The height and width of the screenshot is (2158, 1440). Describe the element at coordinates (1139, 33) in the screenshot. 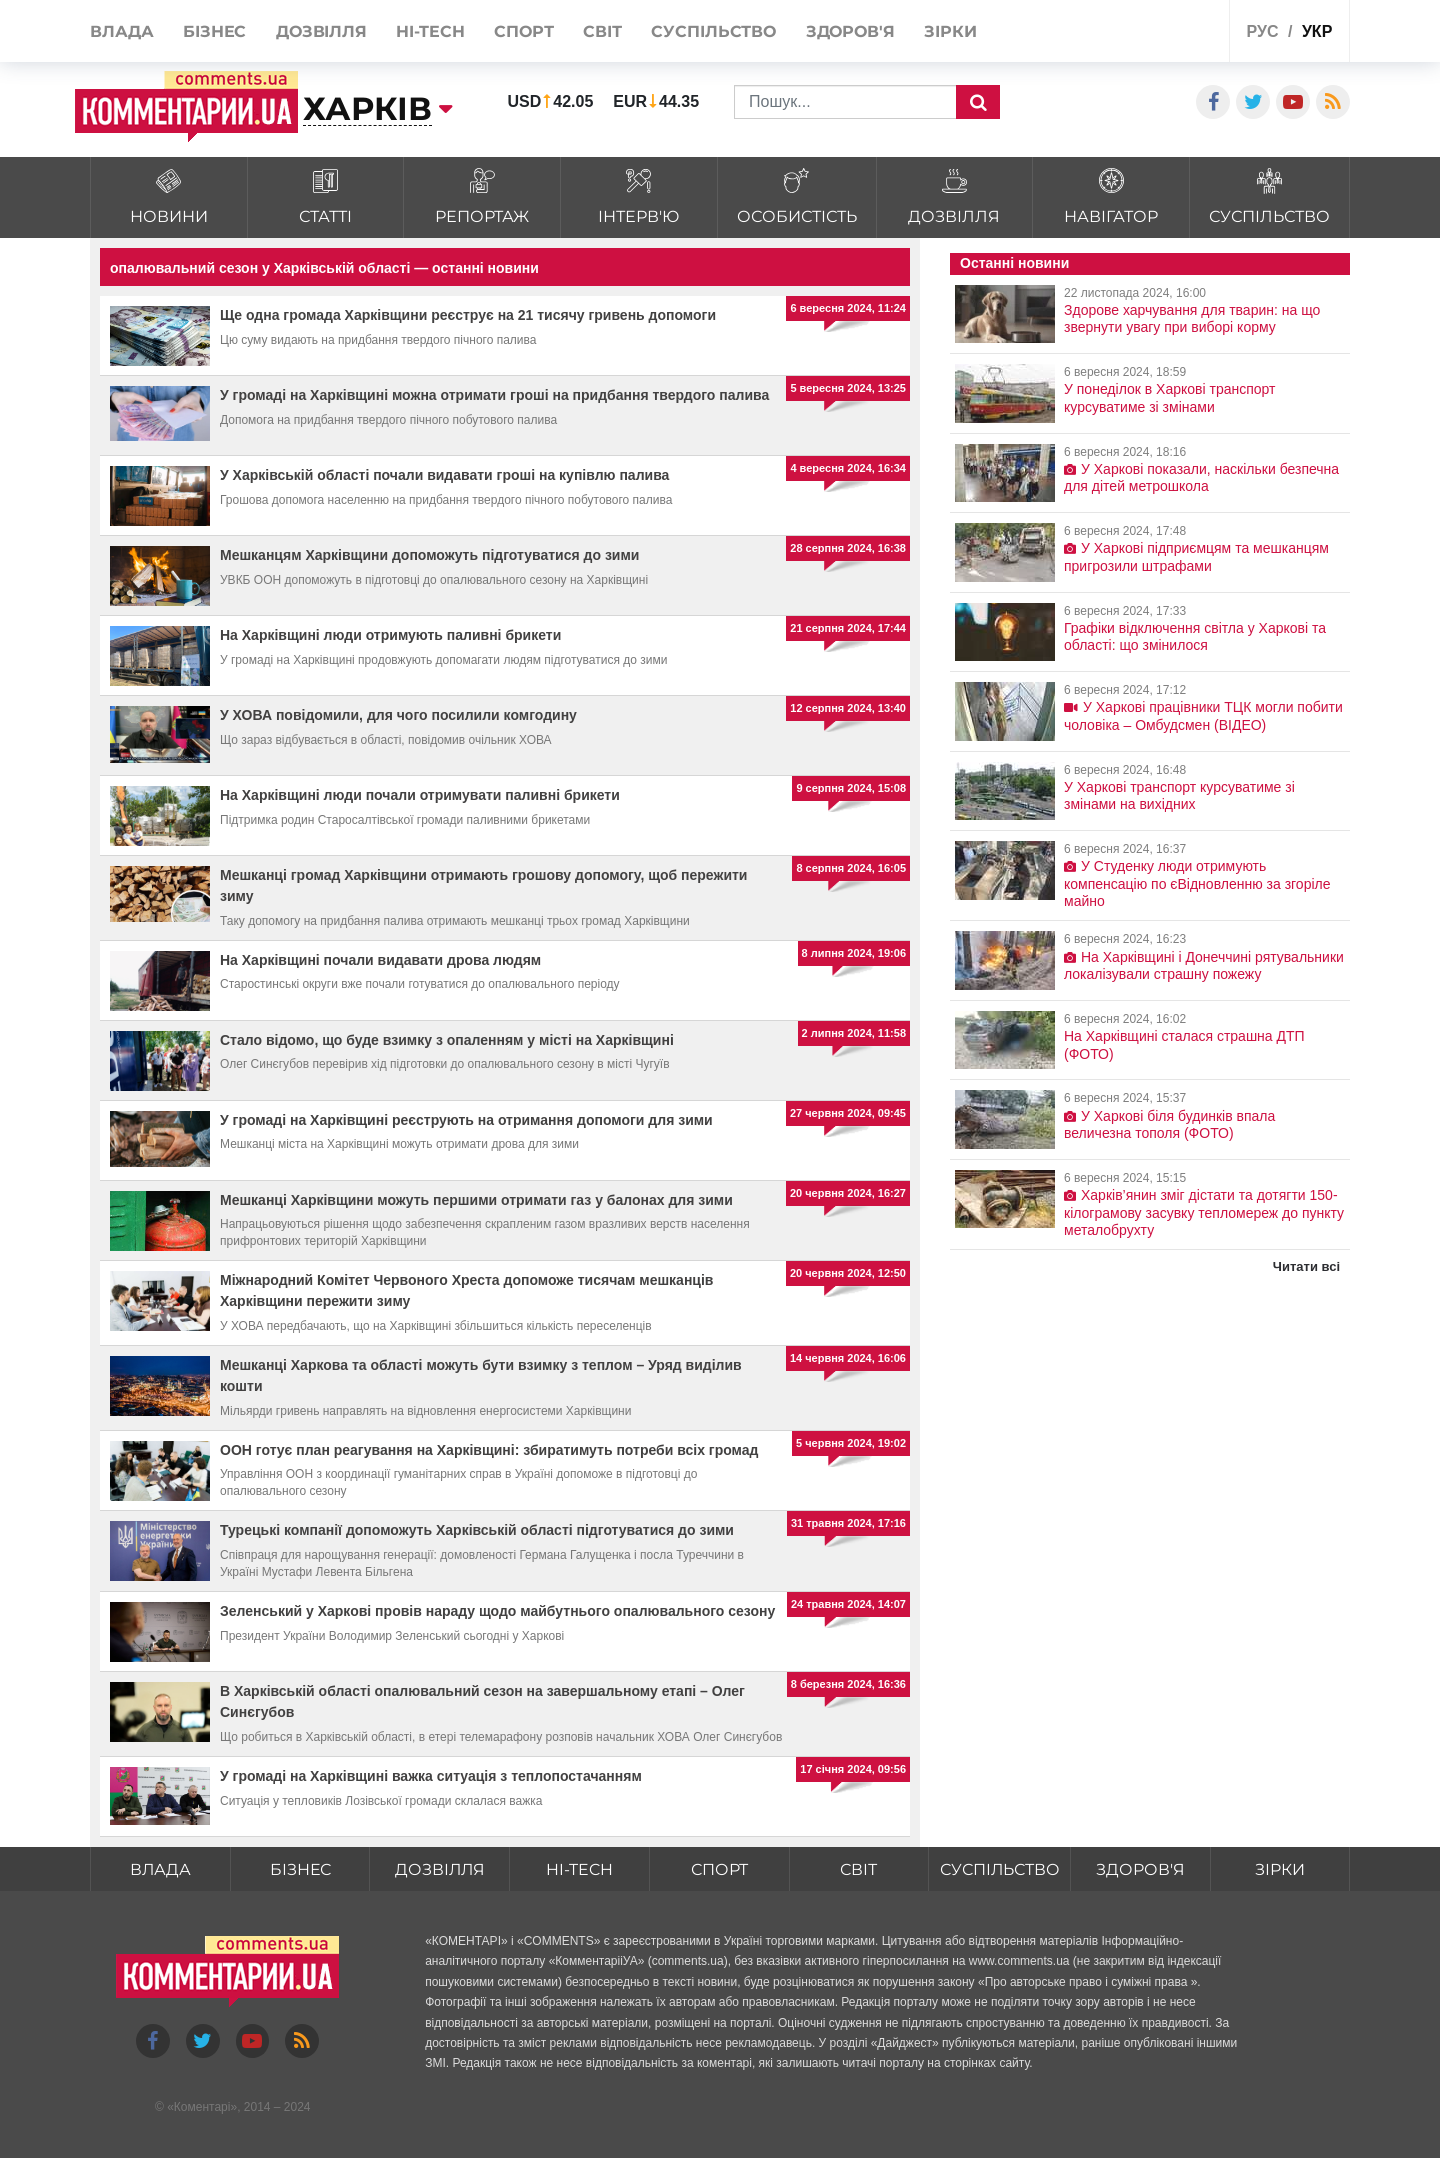

I see `Спецпроекти` at that location.